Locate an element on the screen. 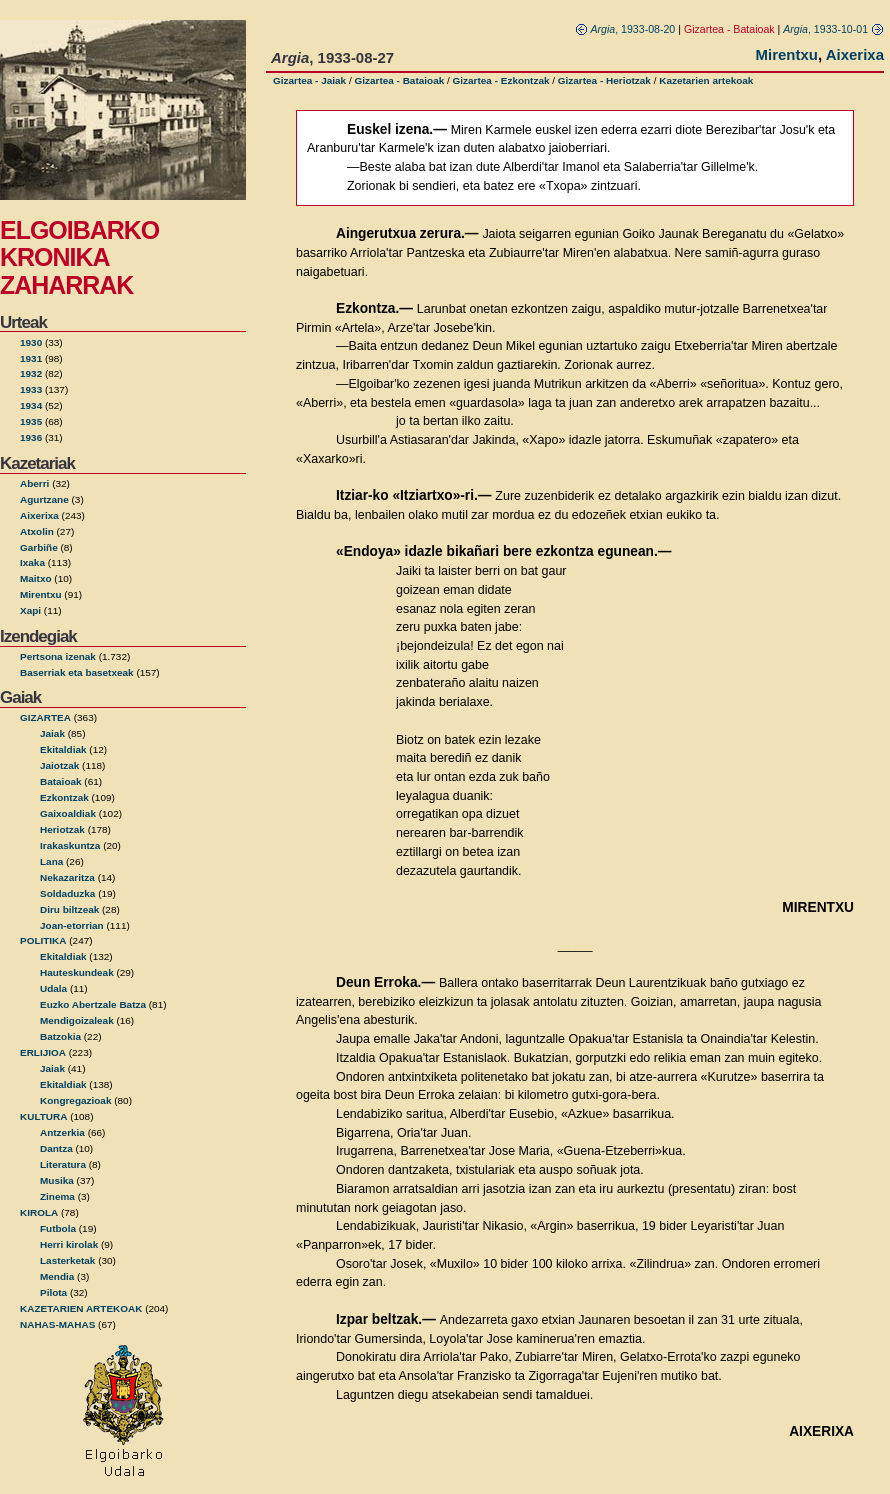 The image size is (890, 1494). Gaixoaldiak is located at coordinates (68, 813).